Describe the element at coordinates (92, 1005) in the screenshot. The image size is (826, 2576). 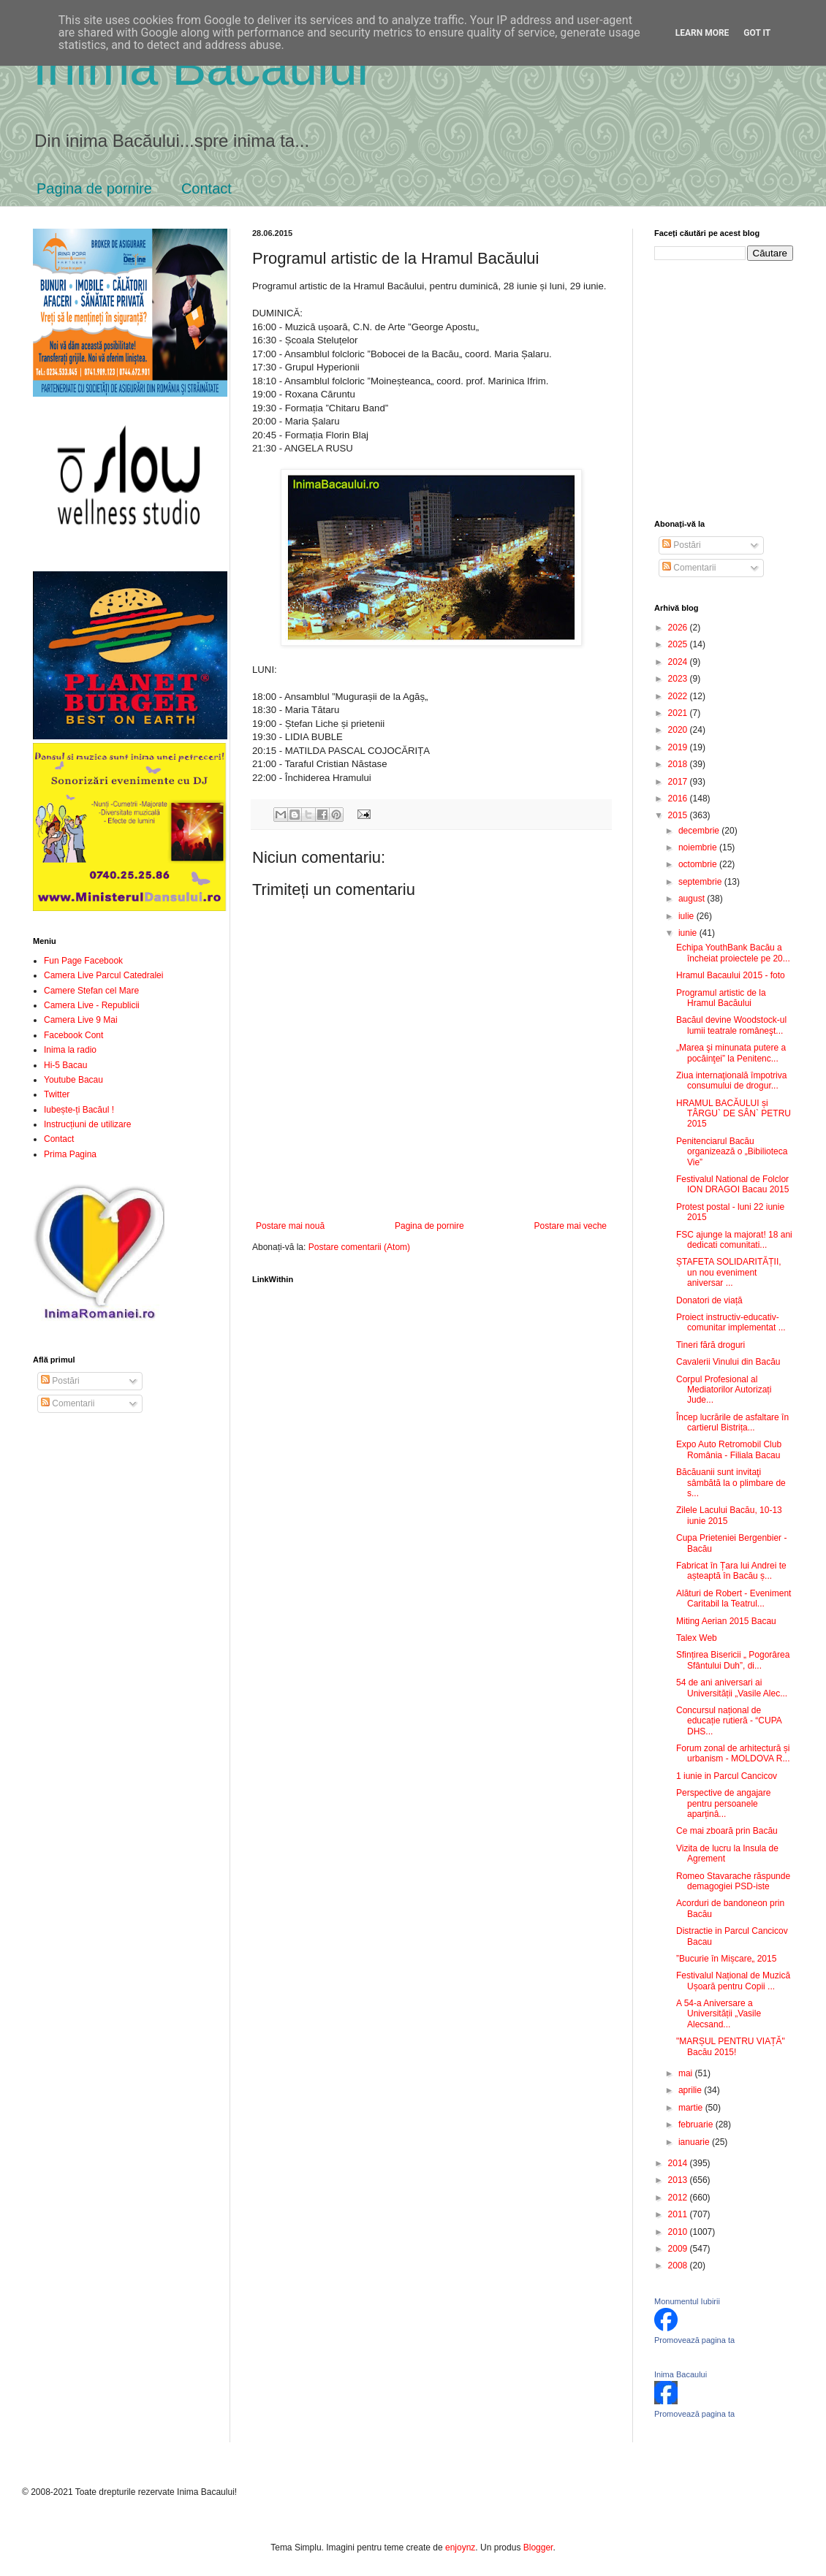
I see `Camera Live - Republicii` at that location.